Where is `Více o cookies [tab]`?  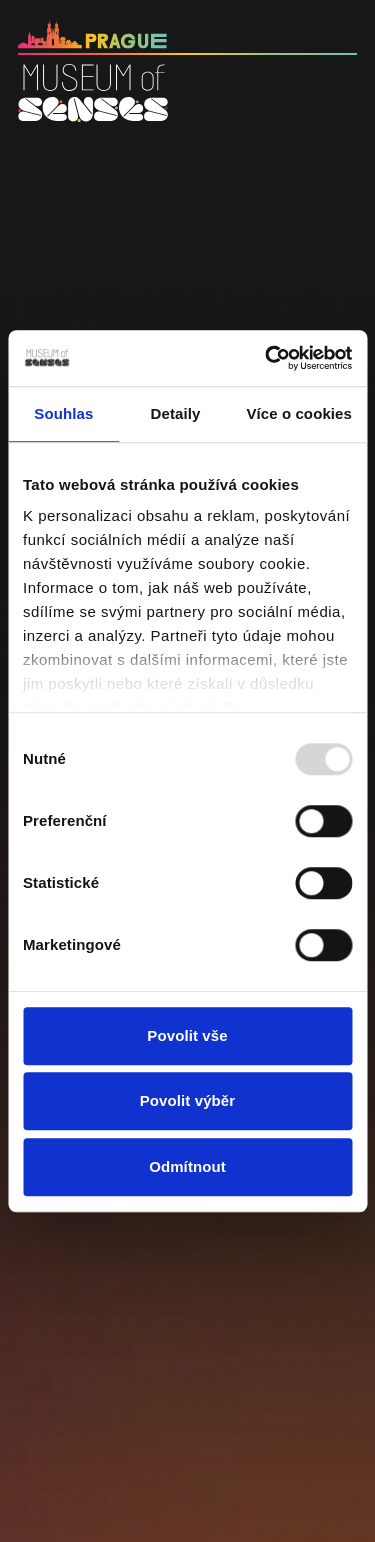 Více o cookies [tab] is located at coordinates (299, 413).